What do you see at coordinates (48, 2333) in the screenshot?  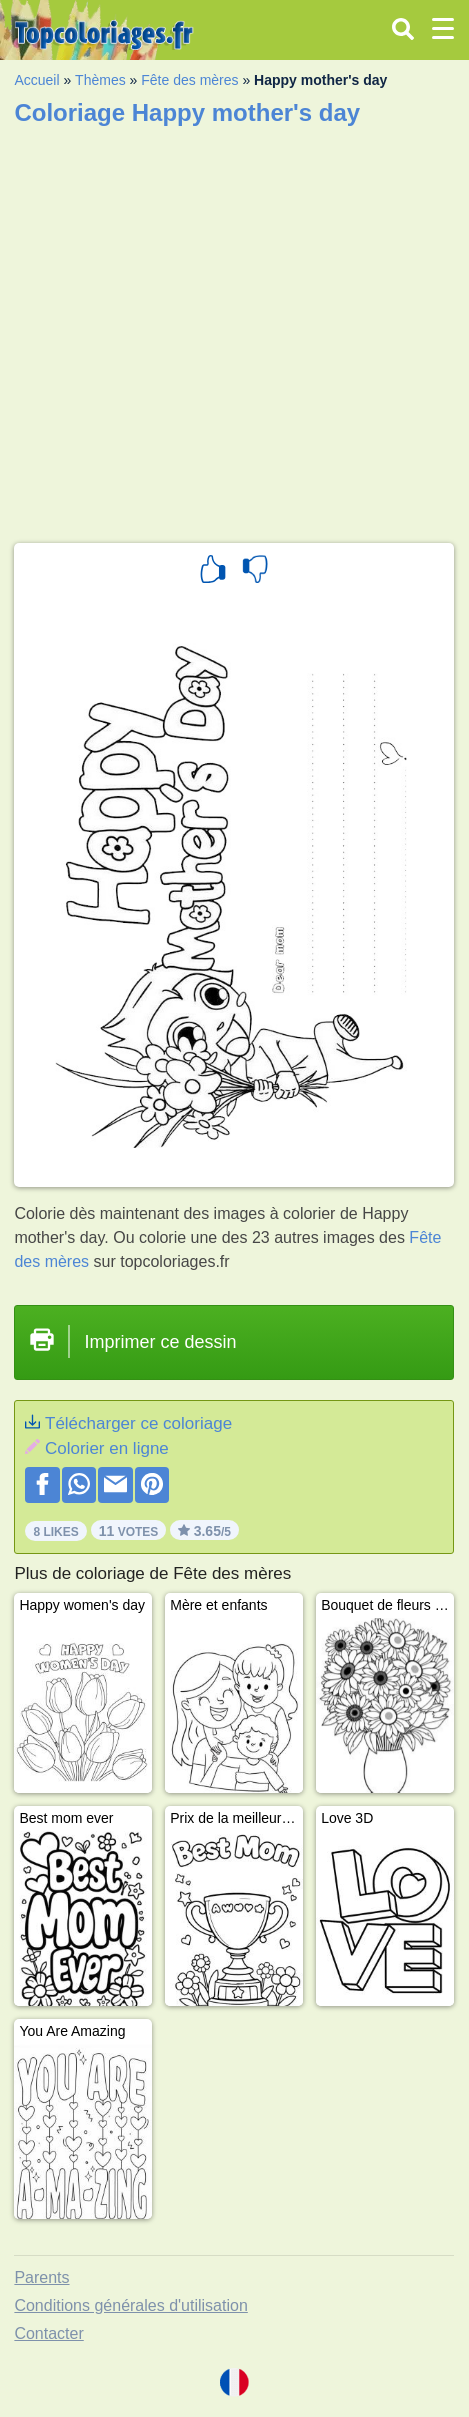 I see `Contacter` at bounding box center [48, 2333].